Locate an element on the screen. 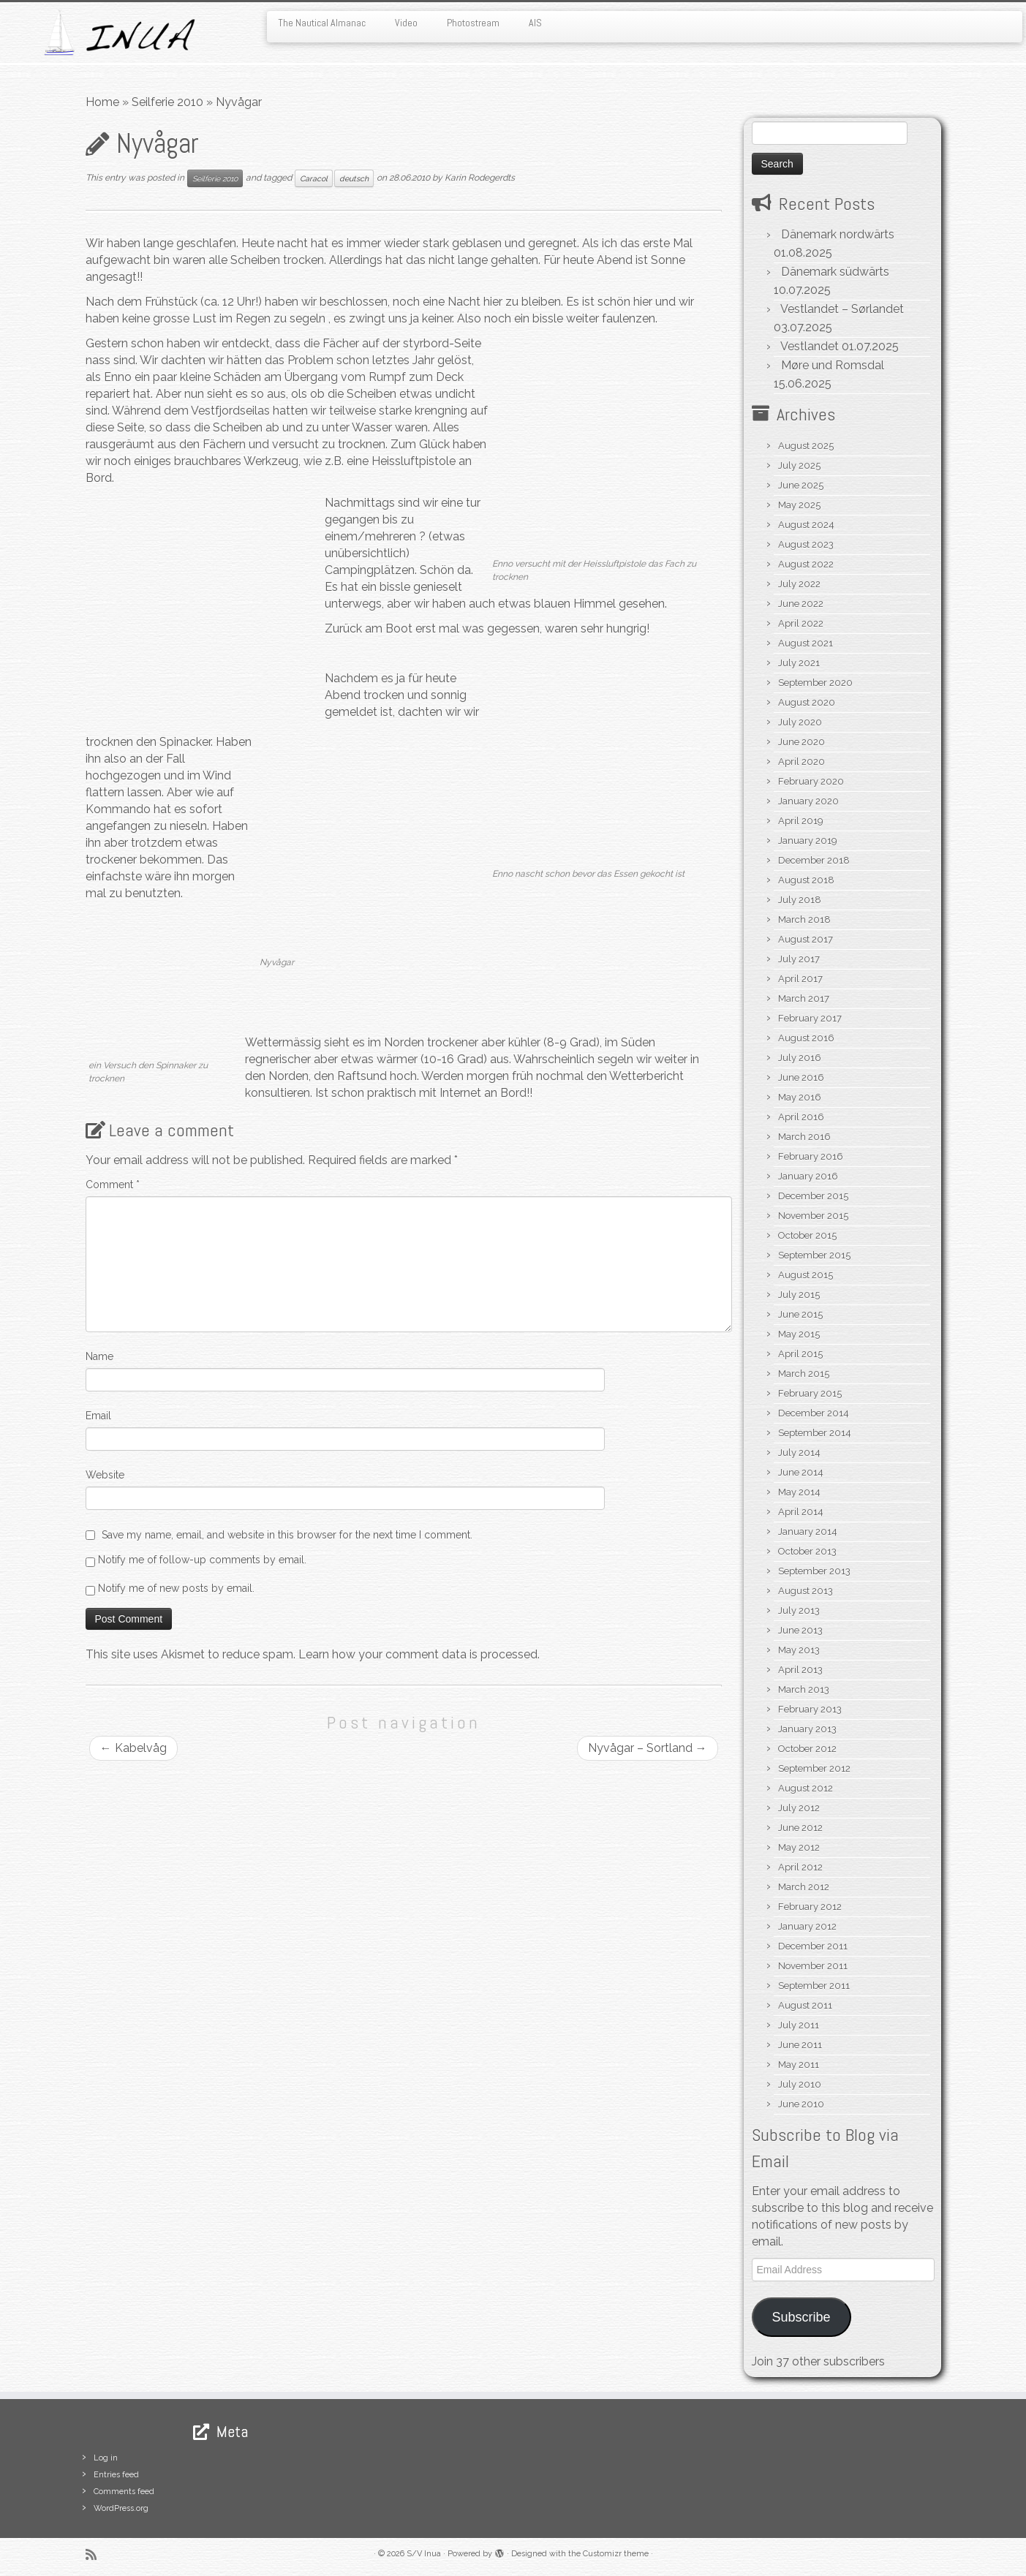  Seilferie 2010 is located at coordinates (167, 102).